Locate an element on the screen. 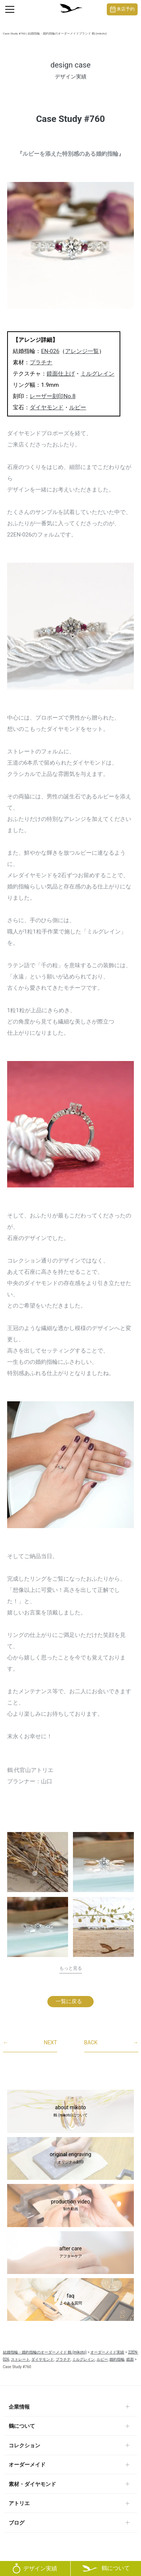  鏡面仕上げ is located at coordinates (61, 373).